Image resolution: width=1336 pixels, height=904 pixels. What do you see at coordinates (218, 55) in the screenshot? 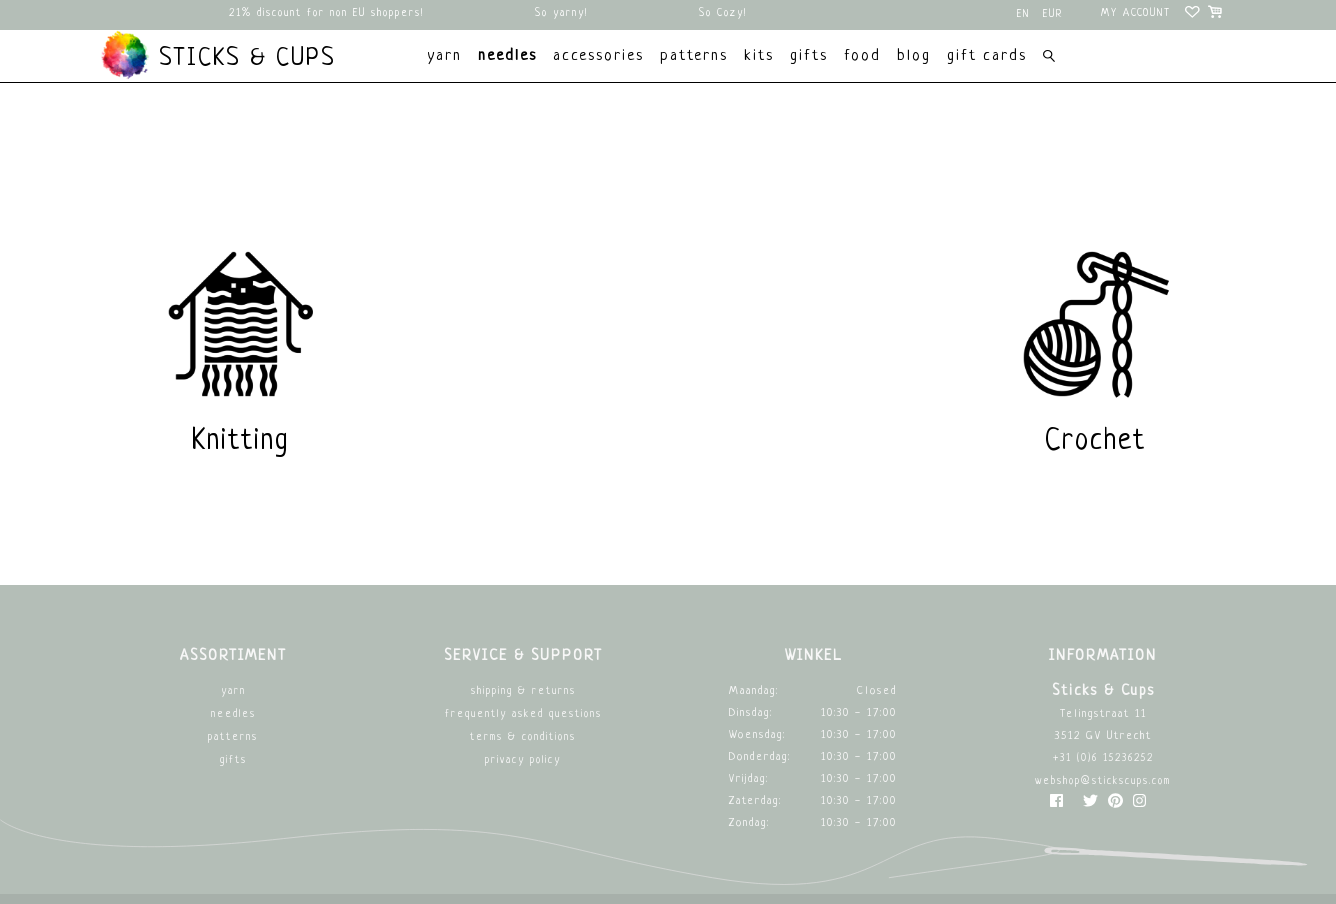
I see `Sticks & Cups` at bounding box center [218, 55].